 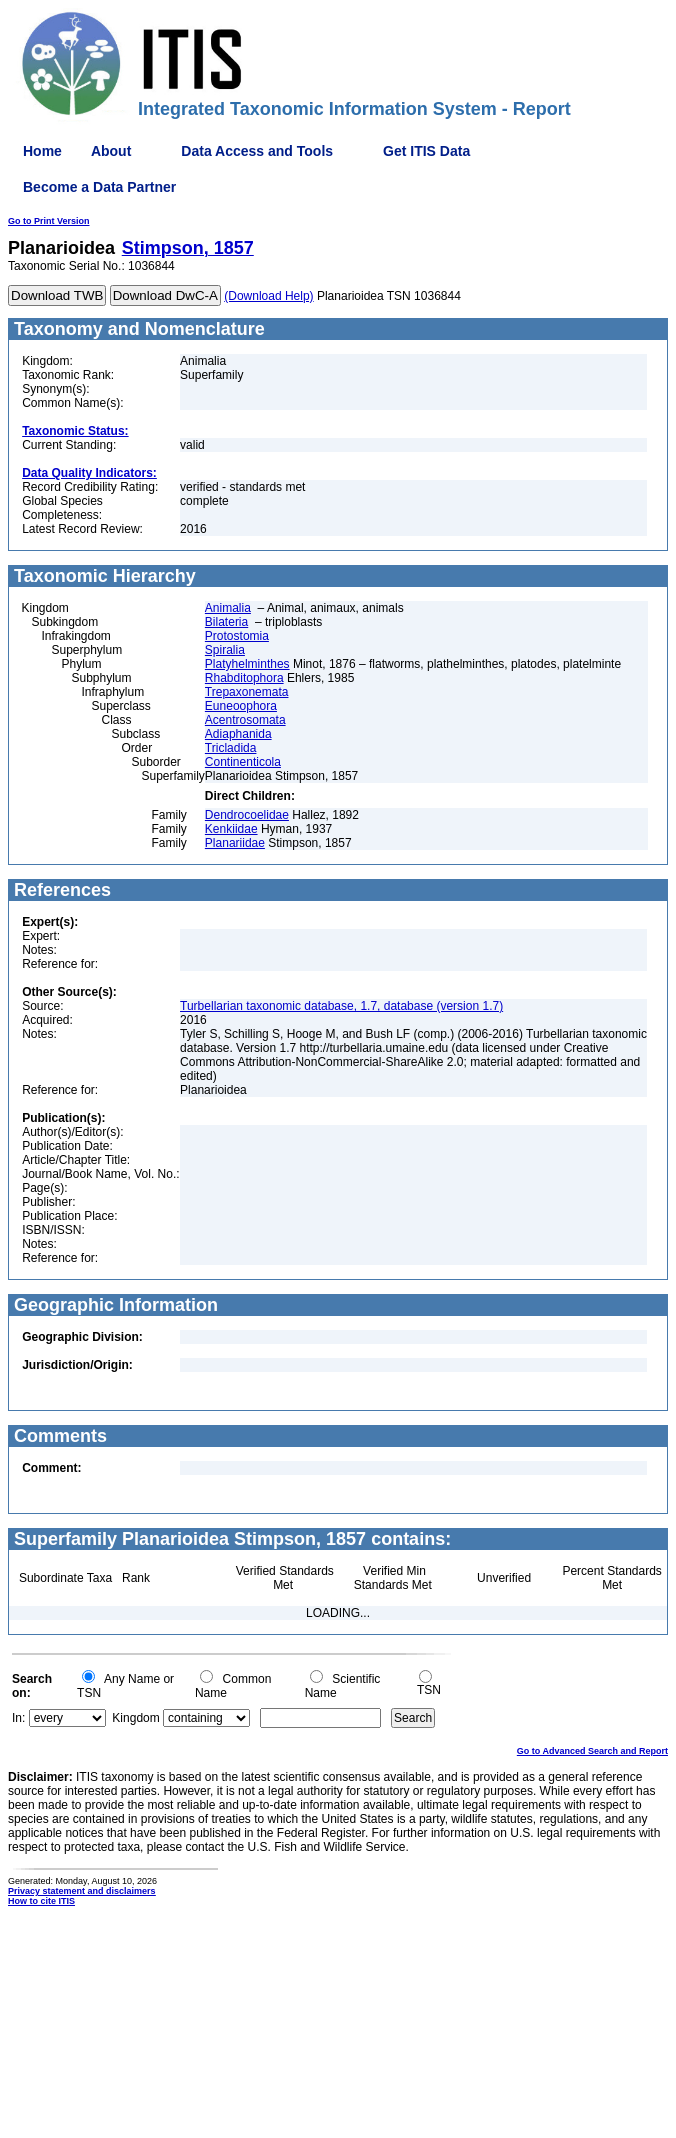 What do you see at coordinates (426, 151) in the screenshot?
I see `Get ITIS Data` at bounding box center [426, 151].